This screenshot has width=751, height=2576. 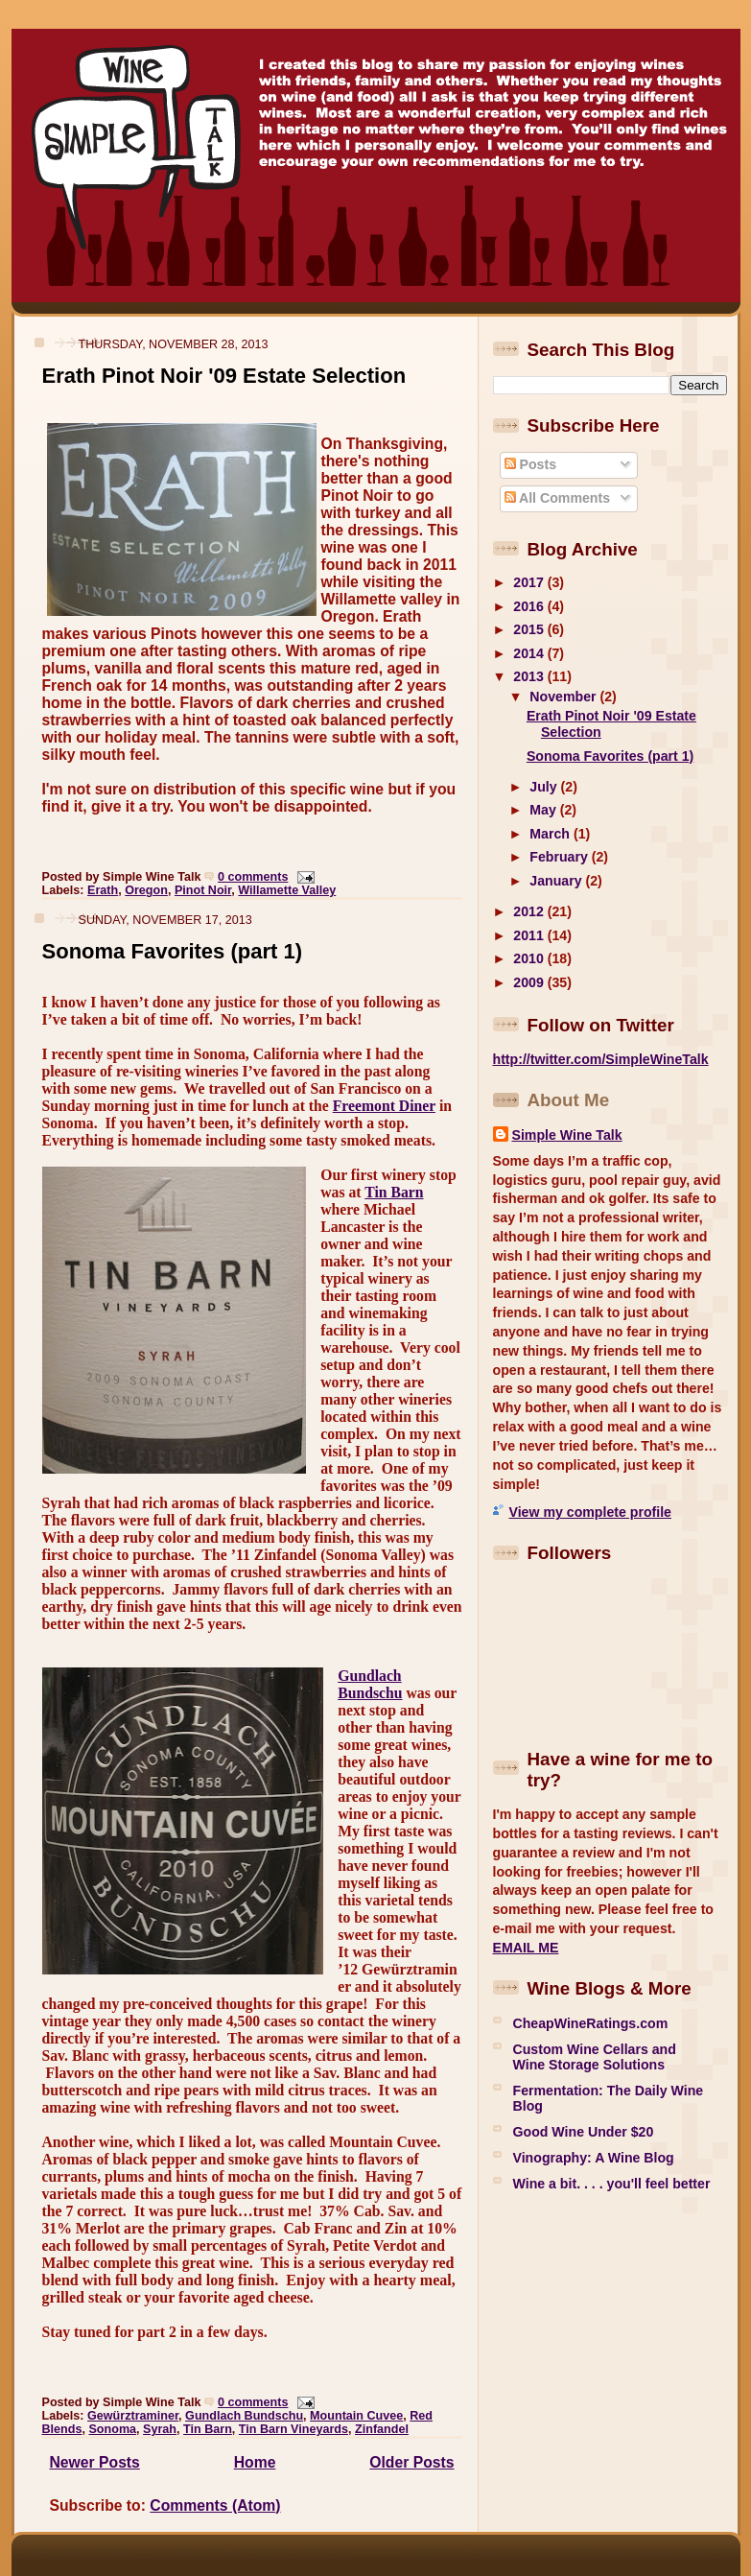 What do you see at coordinates (612, 2183) in the screenshot?
I see `Wine a bit. . . . you'll feel better` at bounding box center [612, 2183].